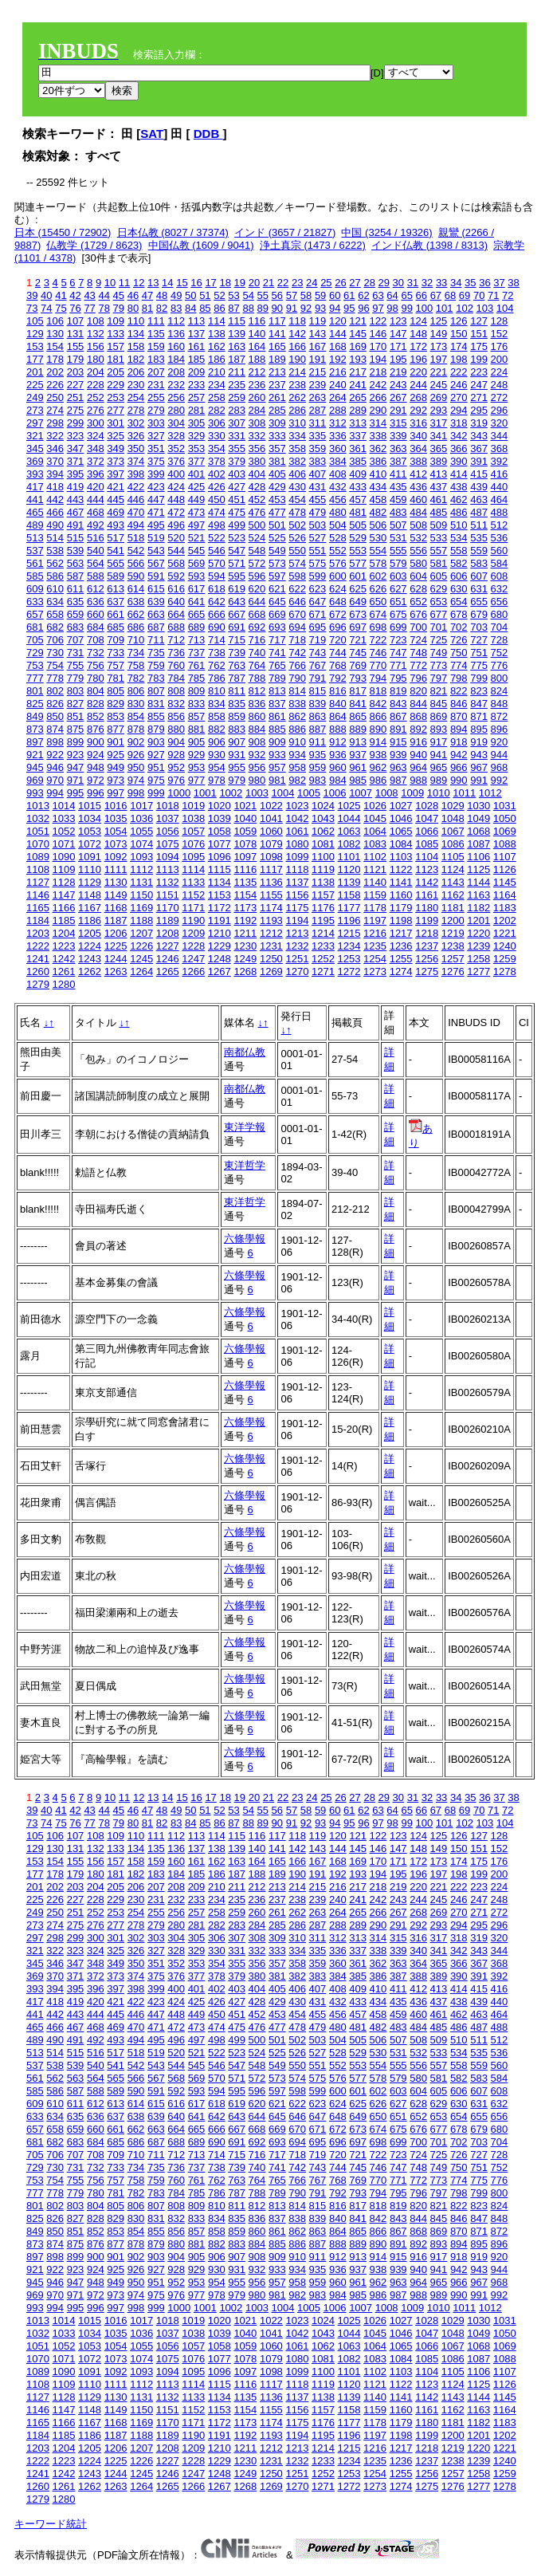 The width and height of the screenshot is (549, 2576). What do you see at coordinates (484, 283) in the screenshot?
I see `36` at bounding box center [484, 283].